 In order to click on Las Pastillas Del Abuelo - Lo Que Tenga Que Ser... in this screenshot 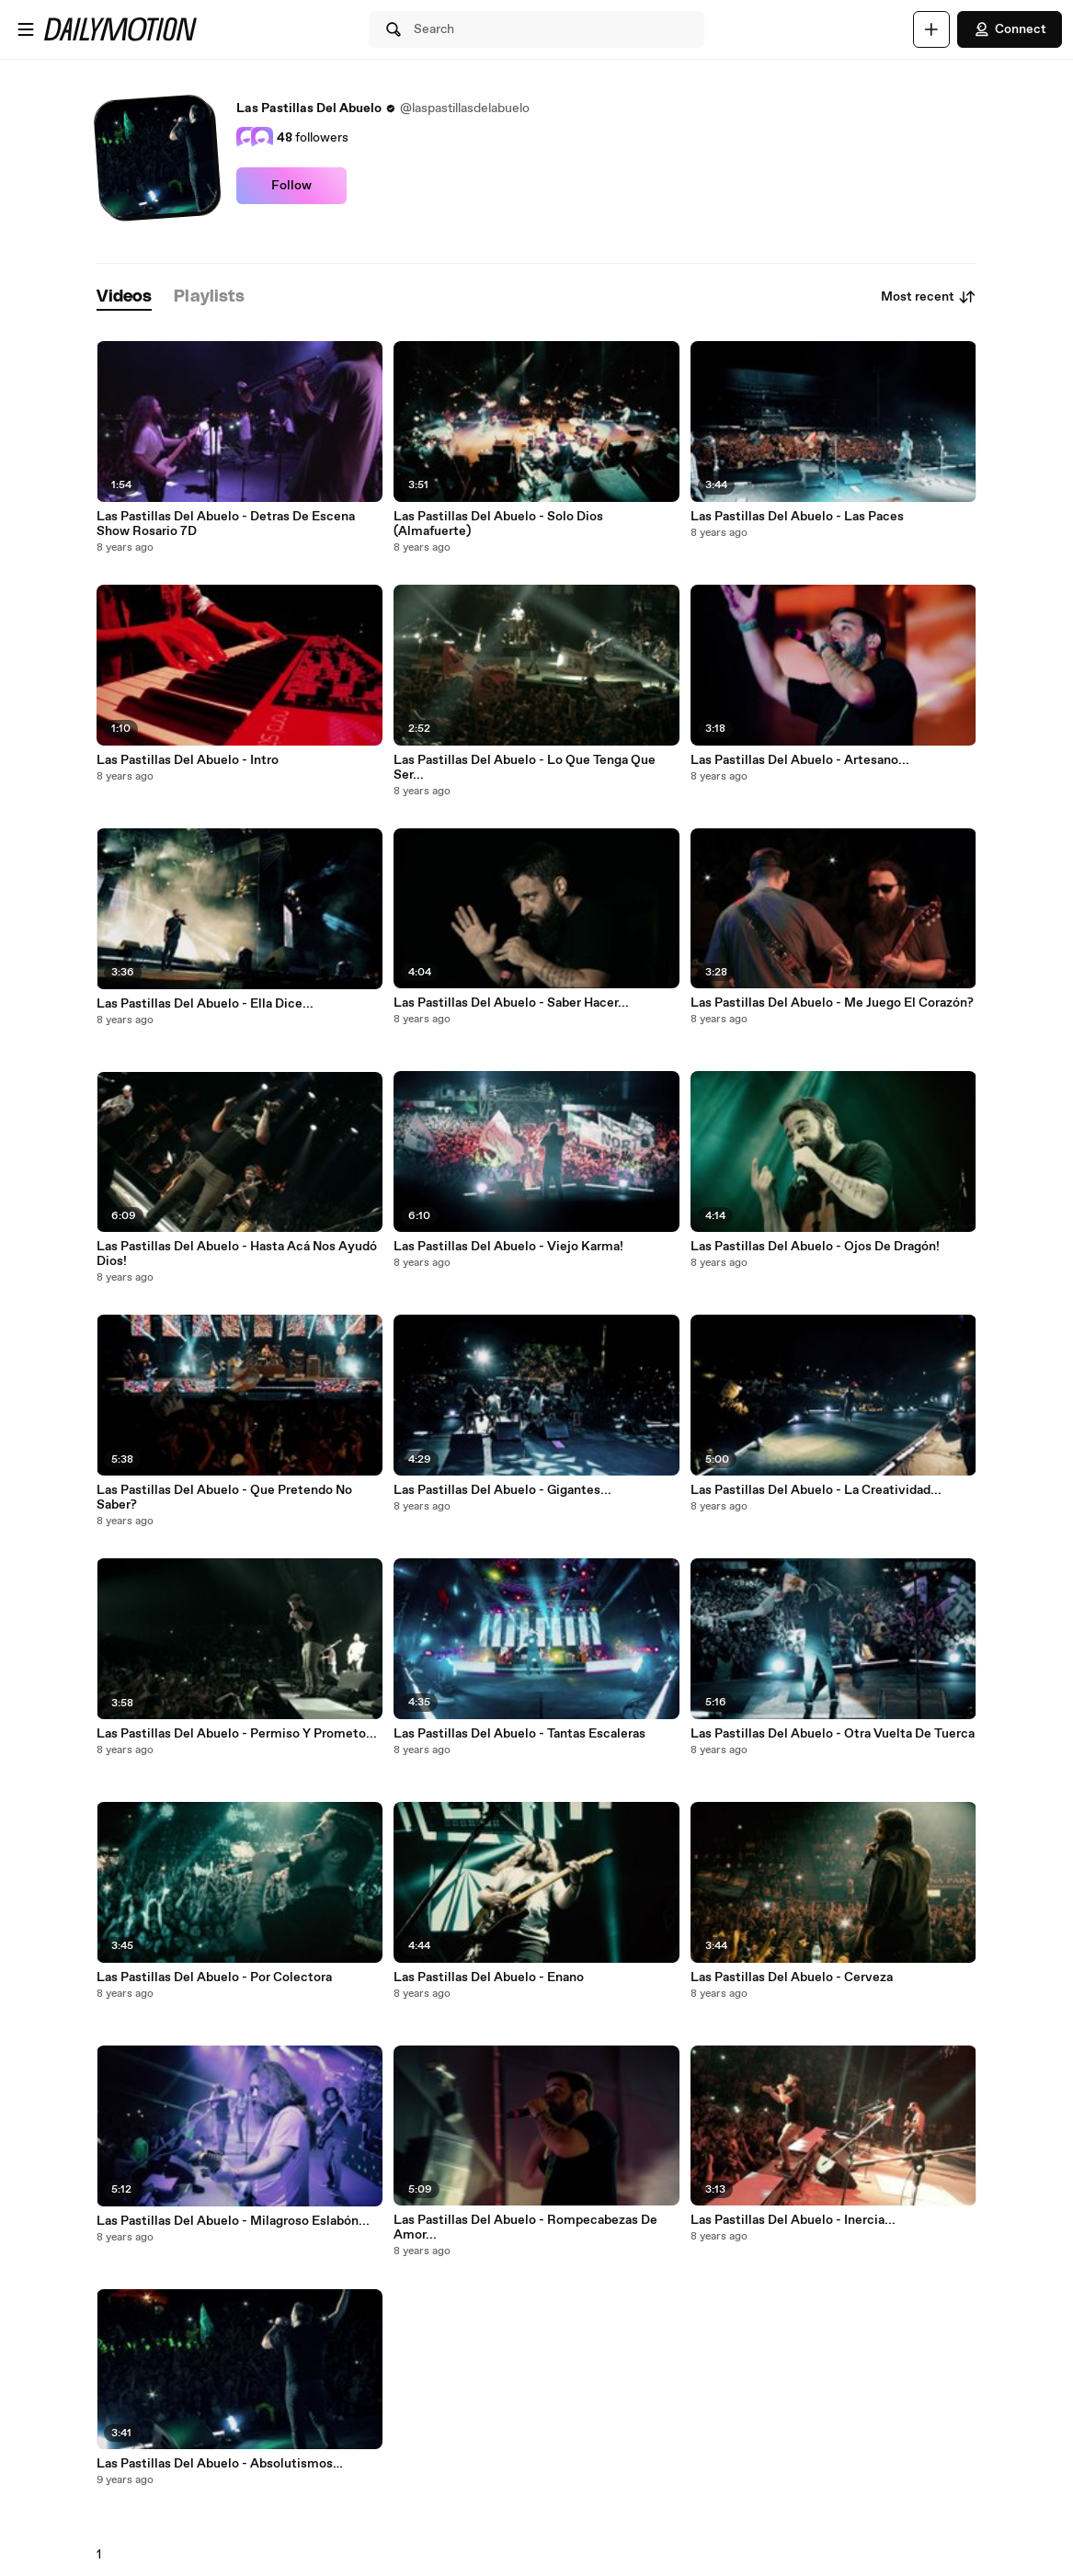, I will do `click(525, 767)`.